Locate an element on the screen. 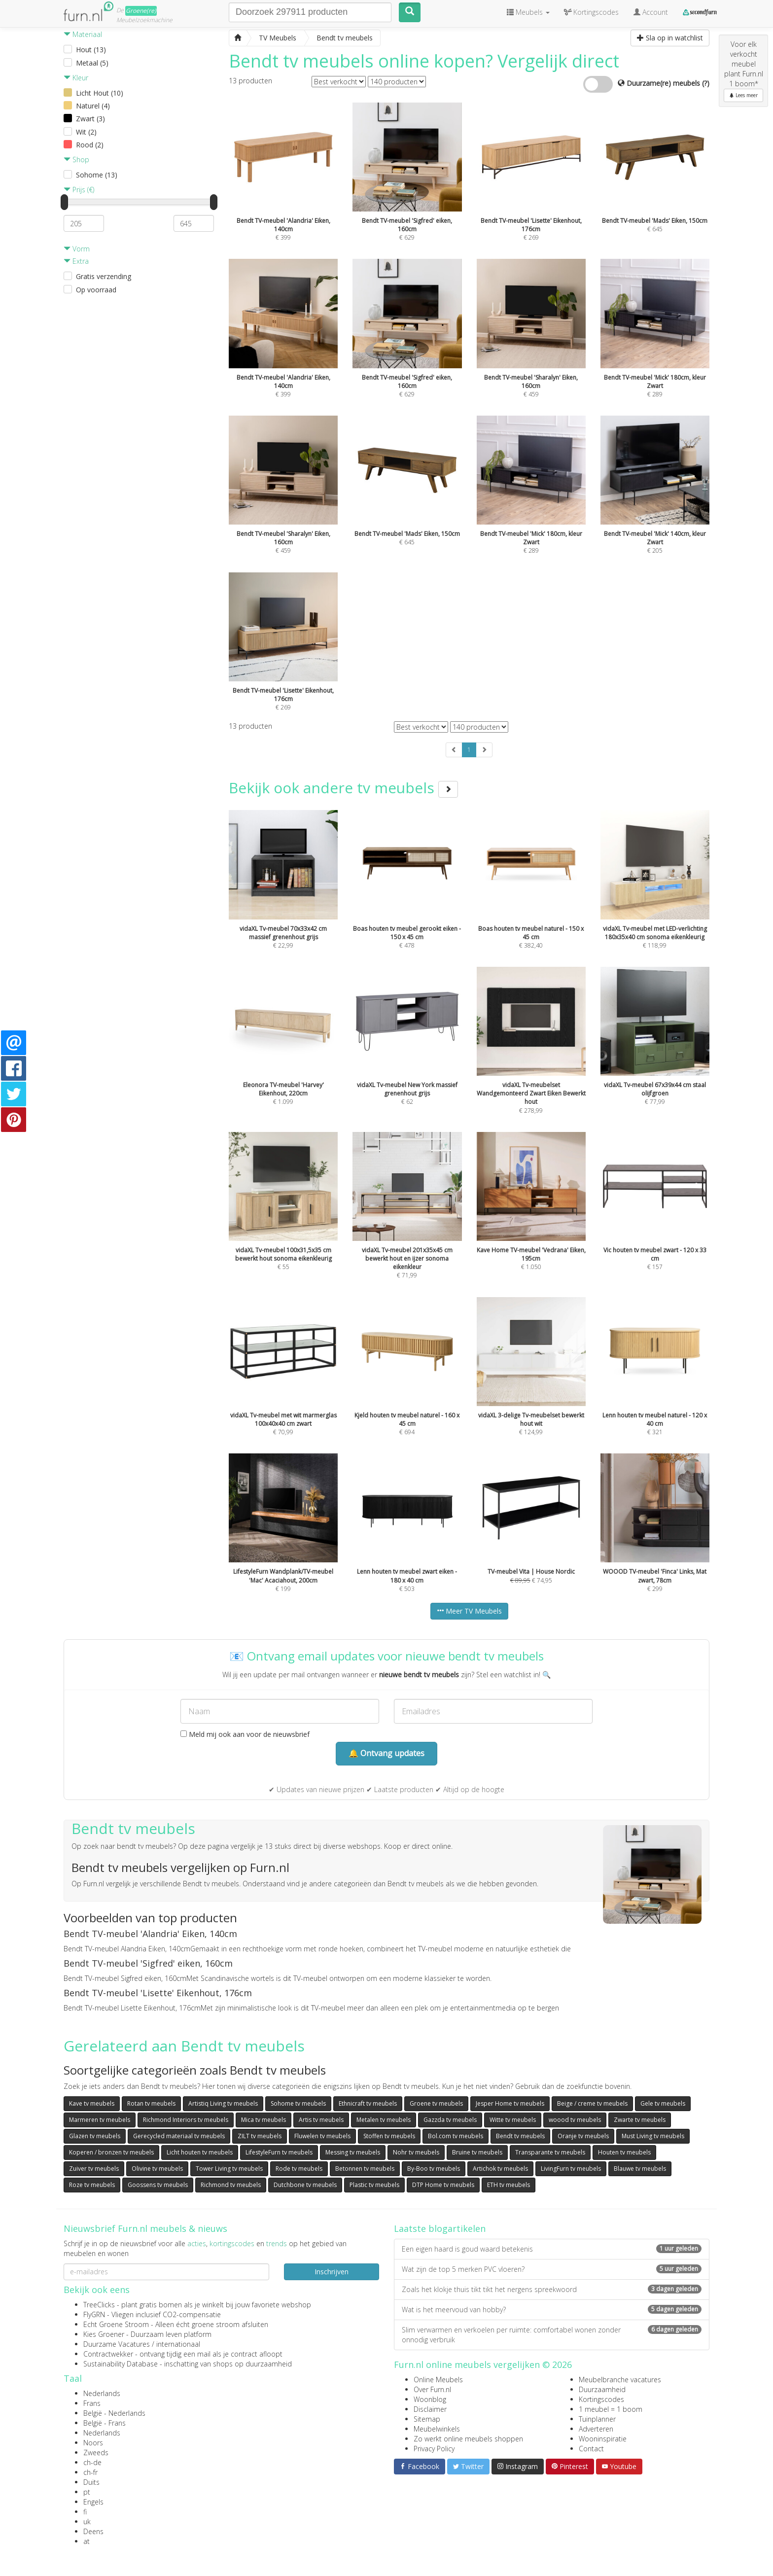  Contractwekker is located at coordinates (108, 2354).